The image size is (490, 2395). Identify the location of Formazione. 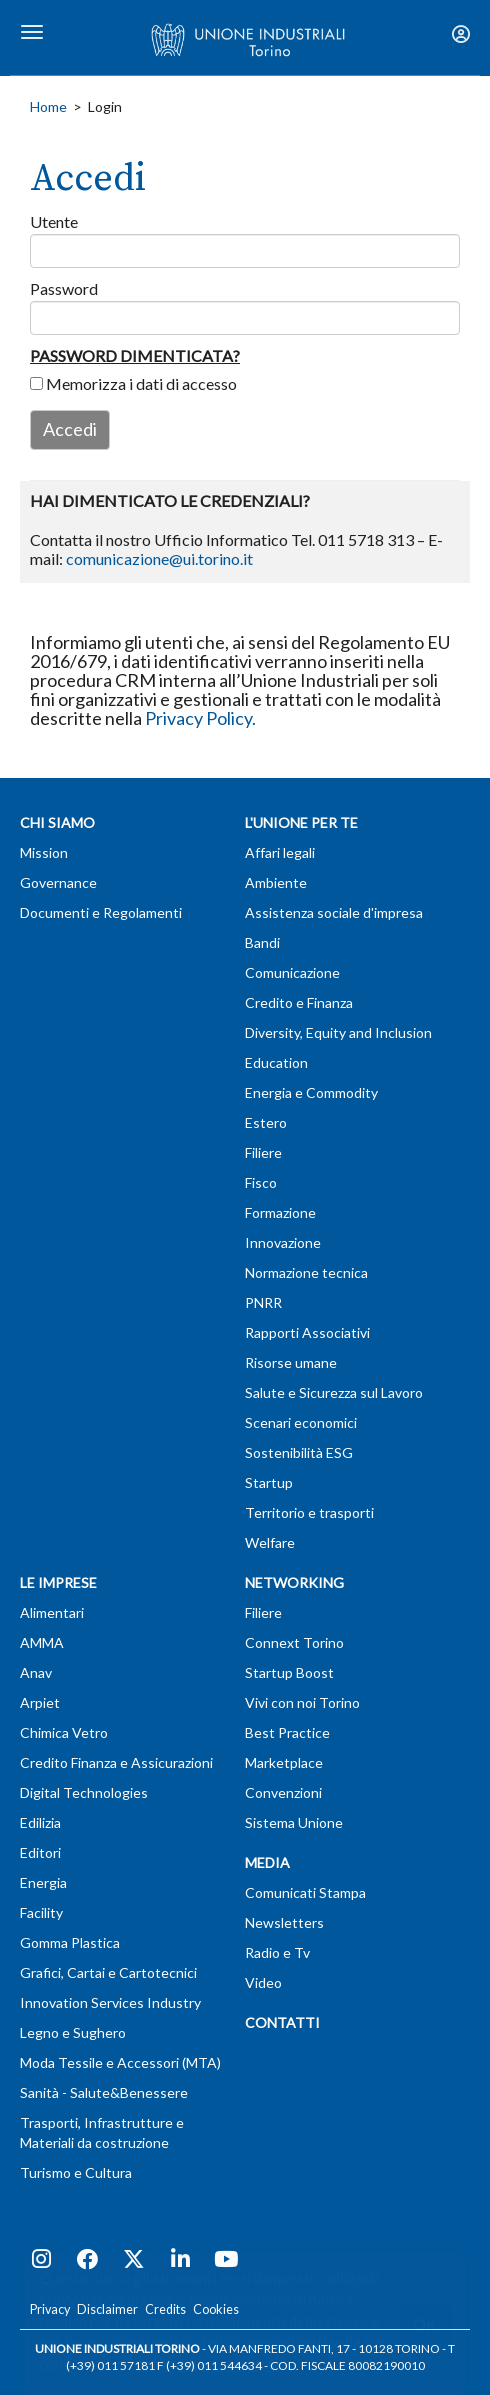
(280, 1212).